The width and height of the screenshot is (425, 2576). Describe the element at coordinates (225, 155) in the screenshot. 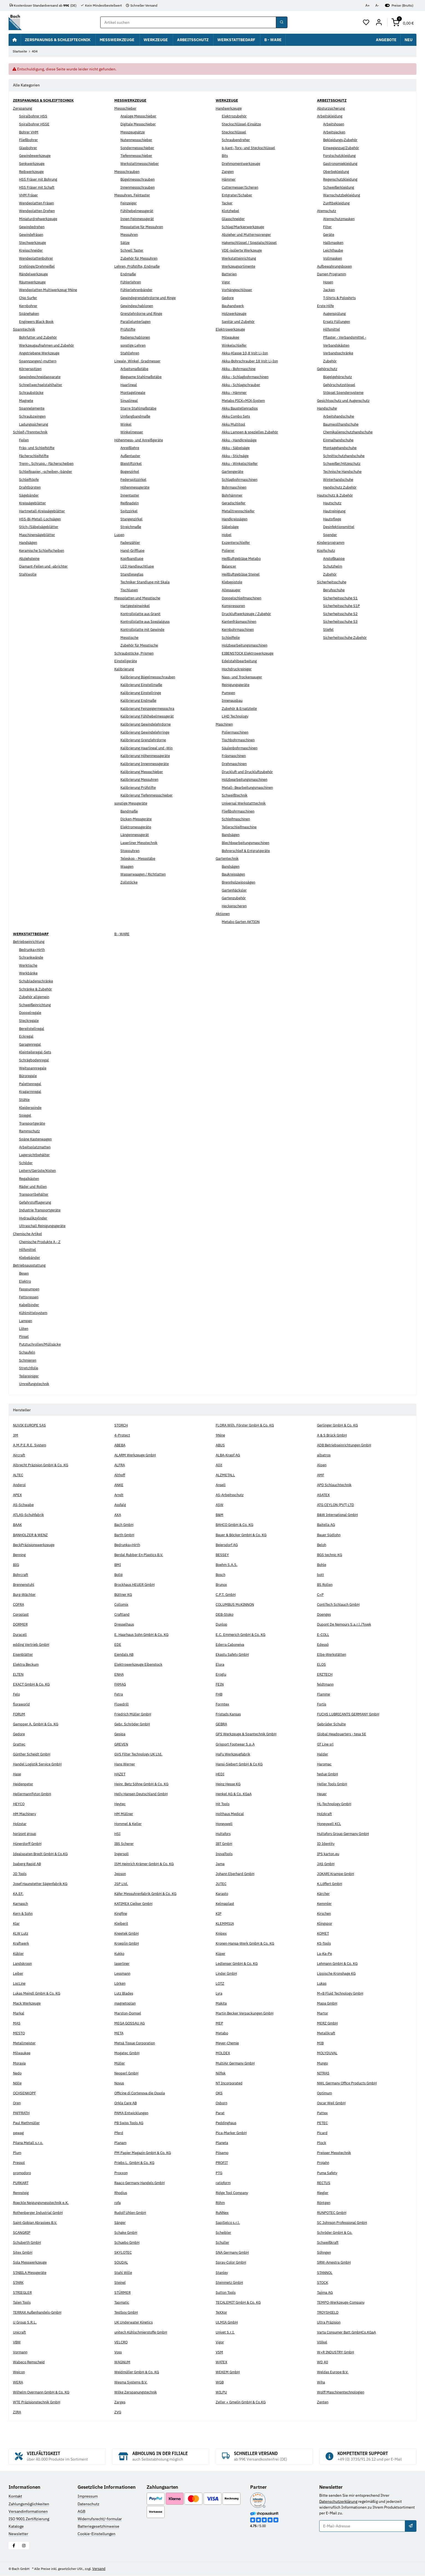

I see `Bits` at that location.